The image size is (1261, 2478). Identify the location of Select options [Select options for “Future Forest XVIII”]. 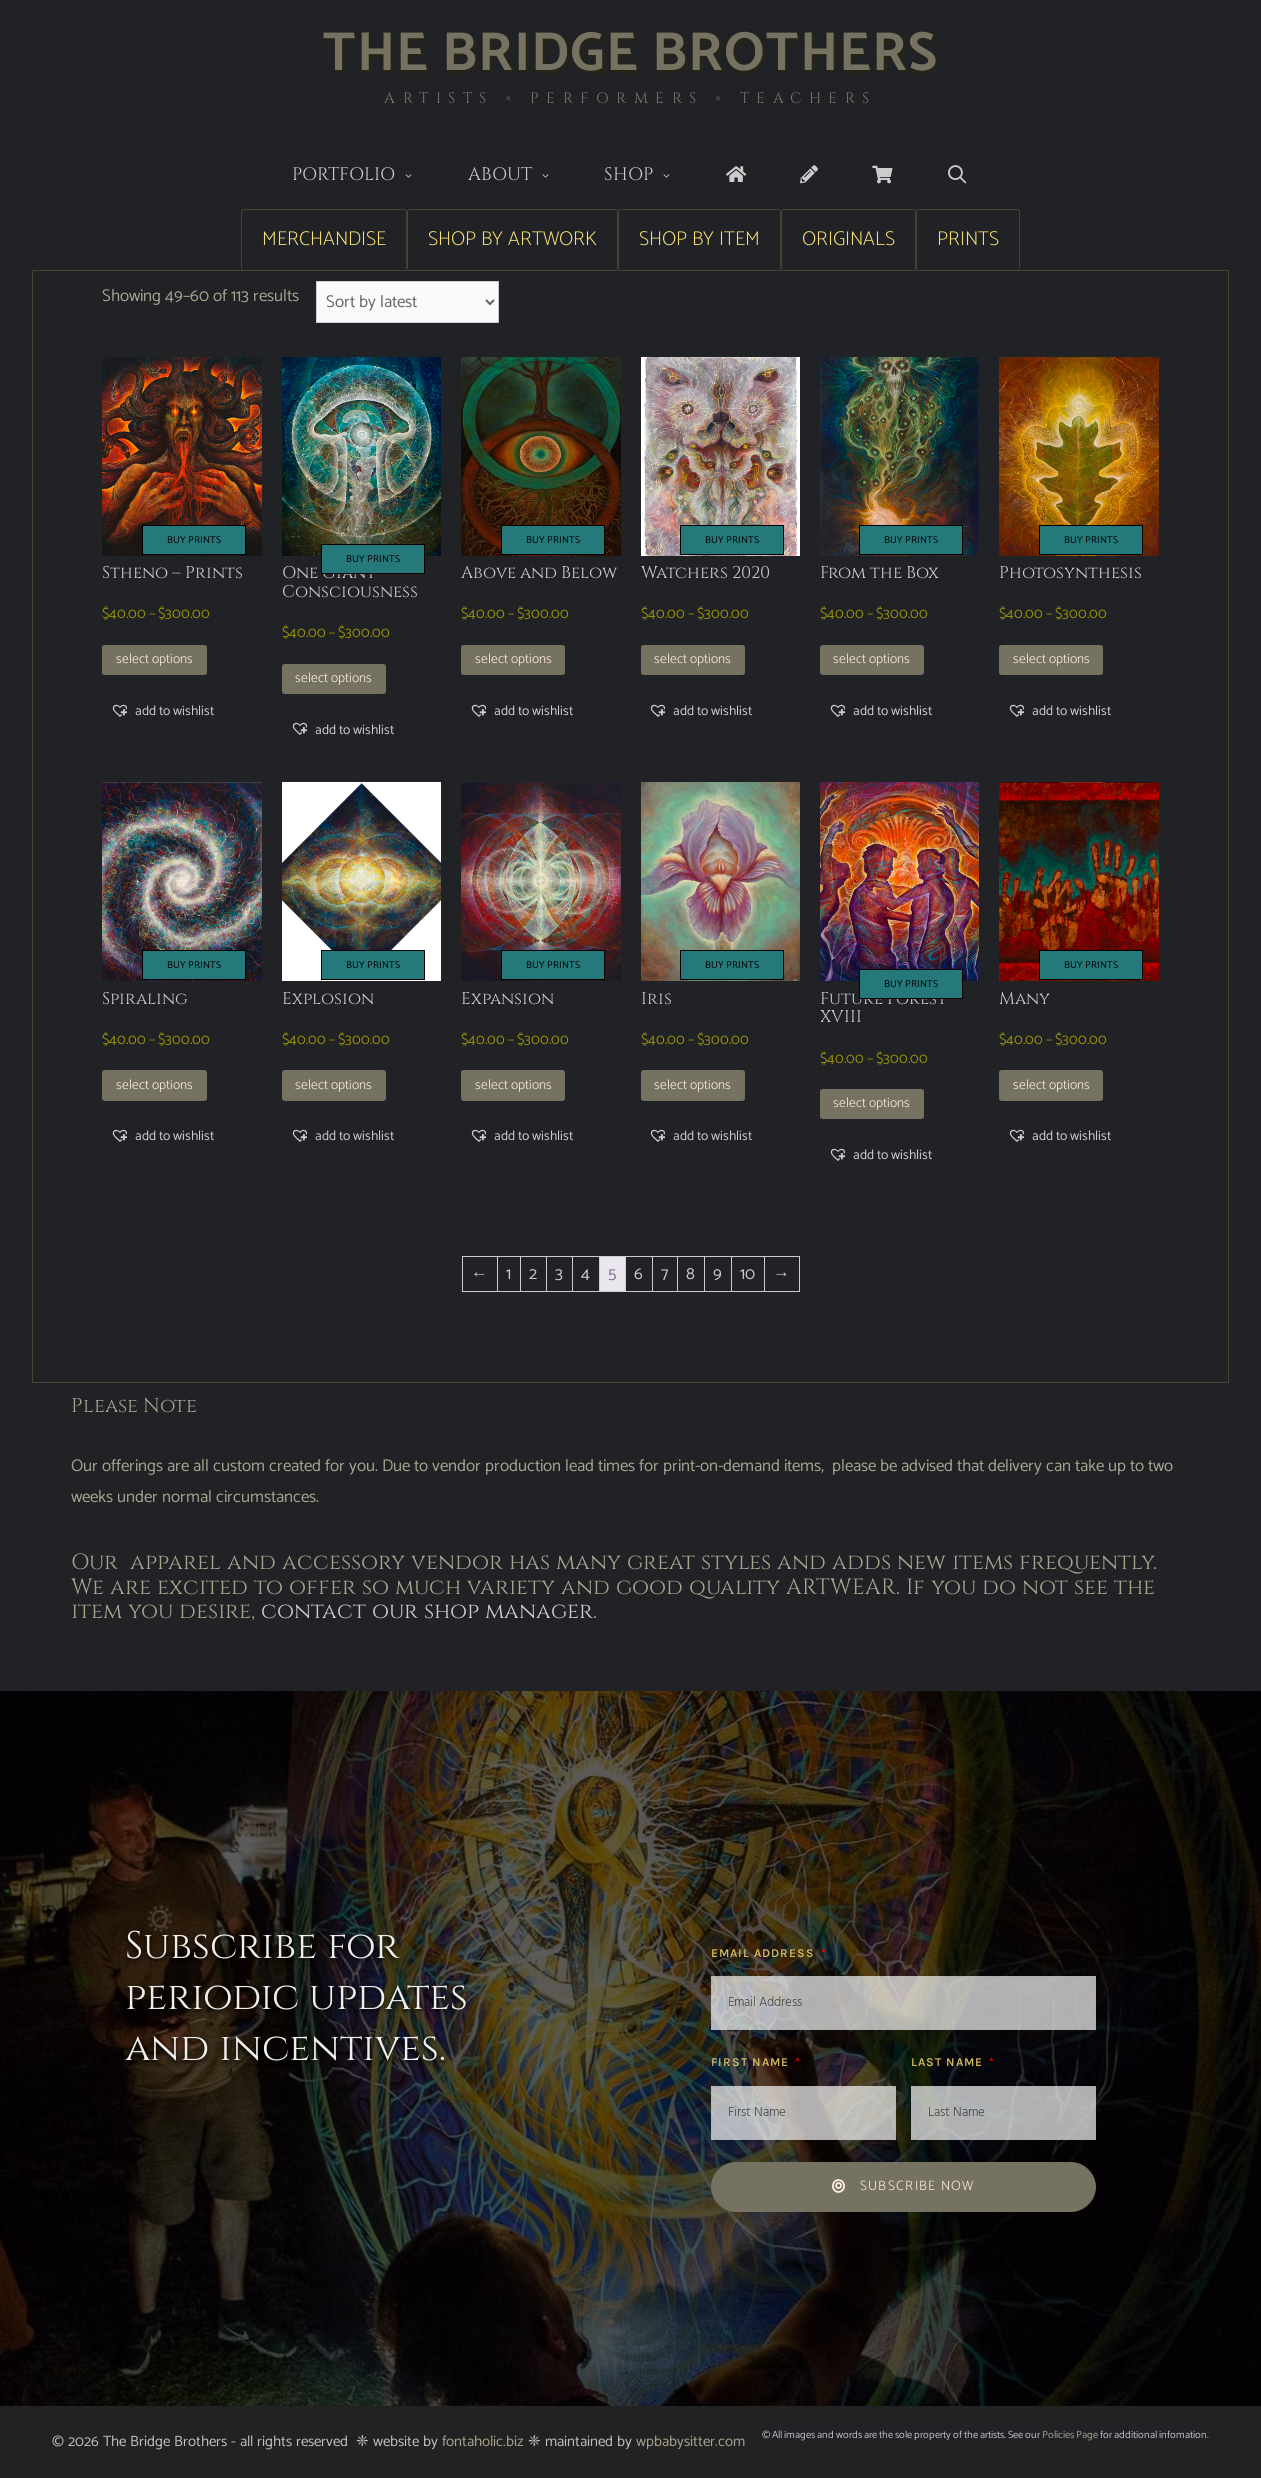
(871, 1103).